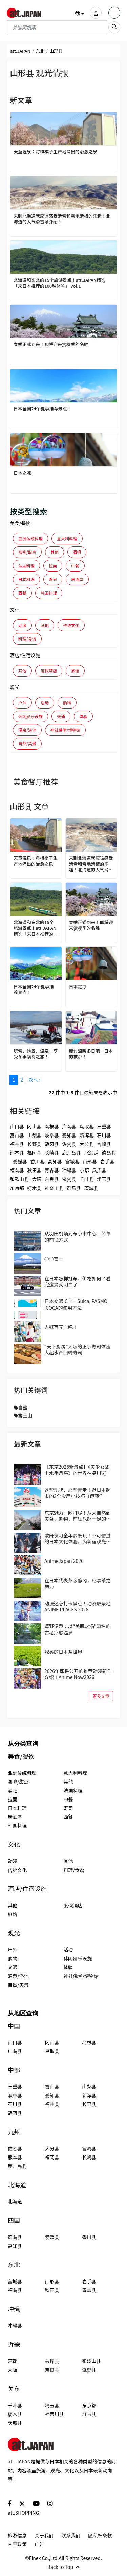 The height and width of the screenshot is (2576, 127). Describe the element at coordinates (104, 1135) in the screenshot. I see `石川县` at that location.